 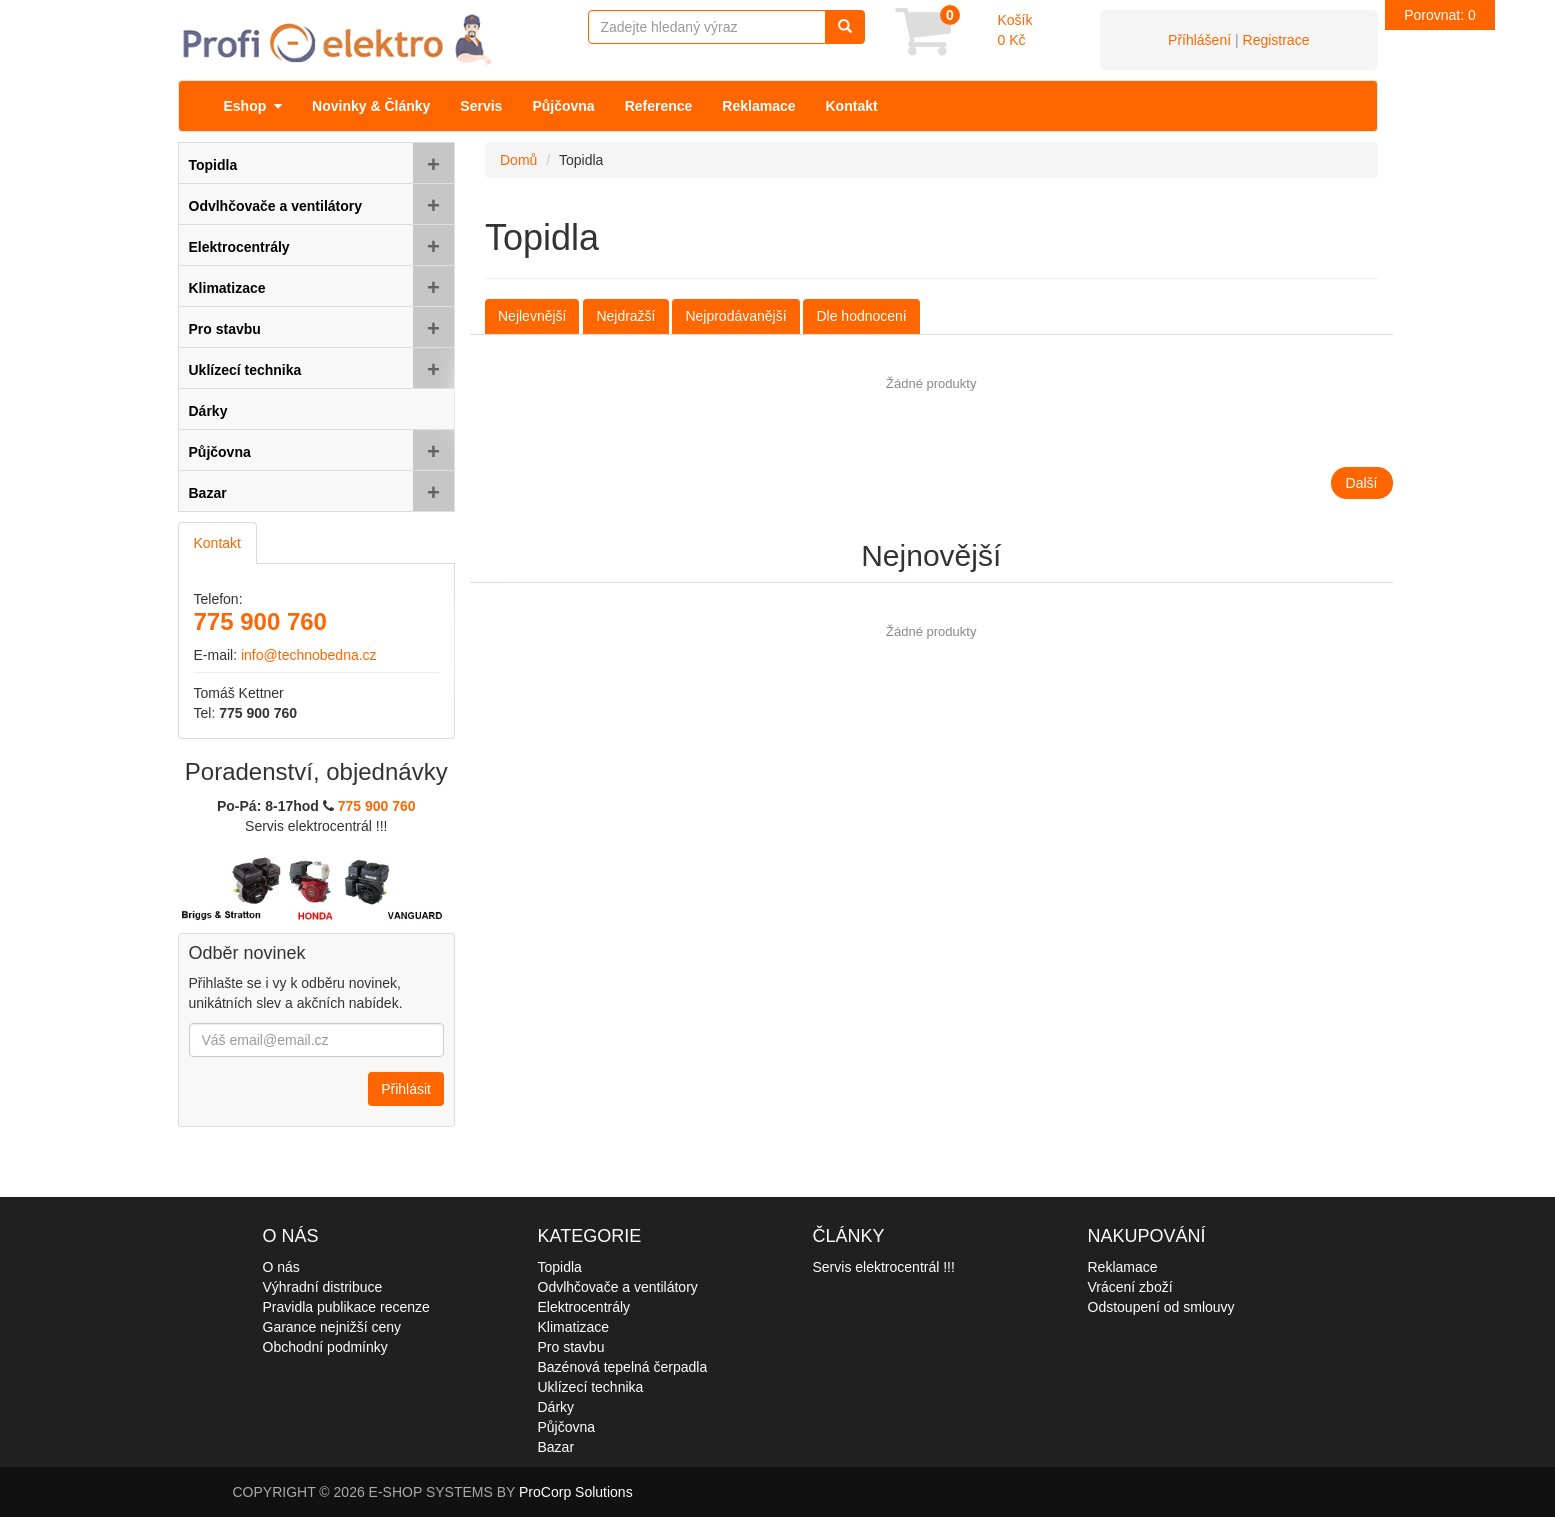 I want to click on Dárky, so click(x=556, y=1407).